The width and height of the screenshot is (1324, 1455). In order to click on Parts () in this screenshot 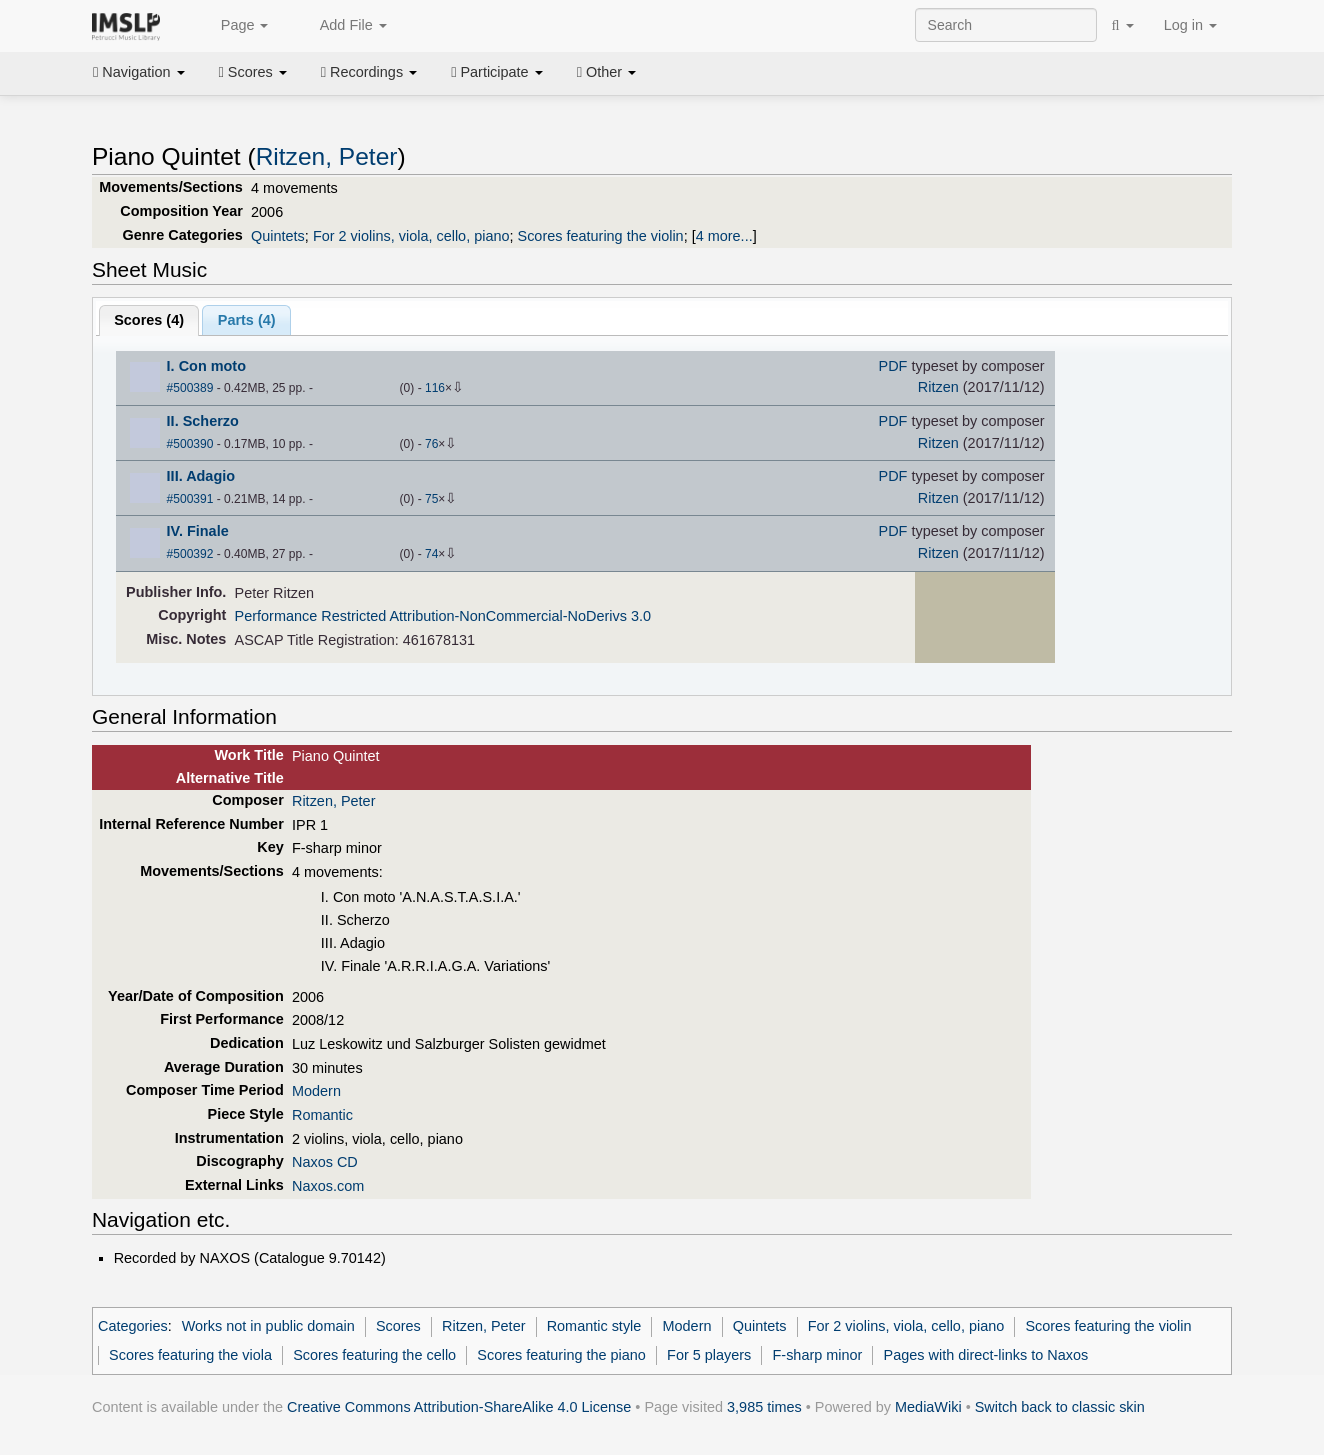, I will do `click(247, 320)`.